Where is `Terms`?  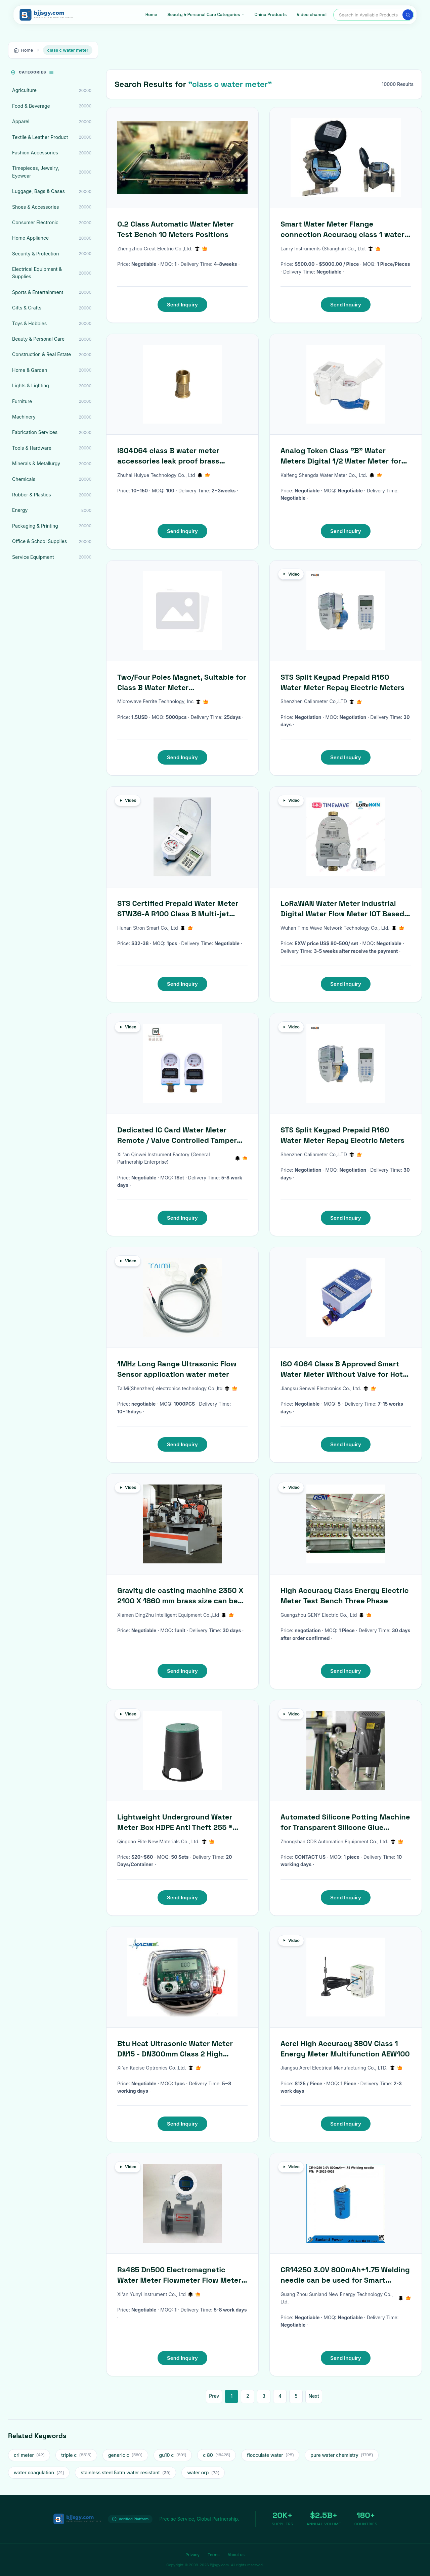
Terms is located at coordinates (213, 2554).